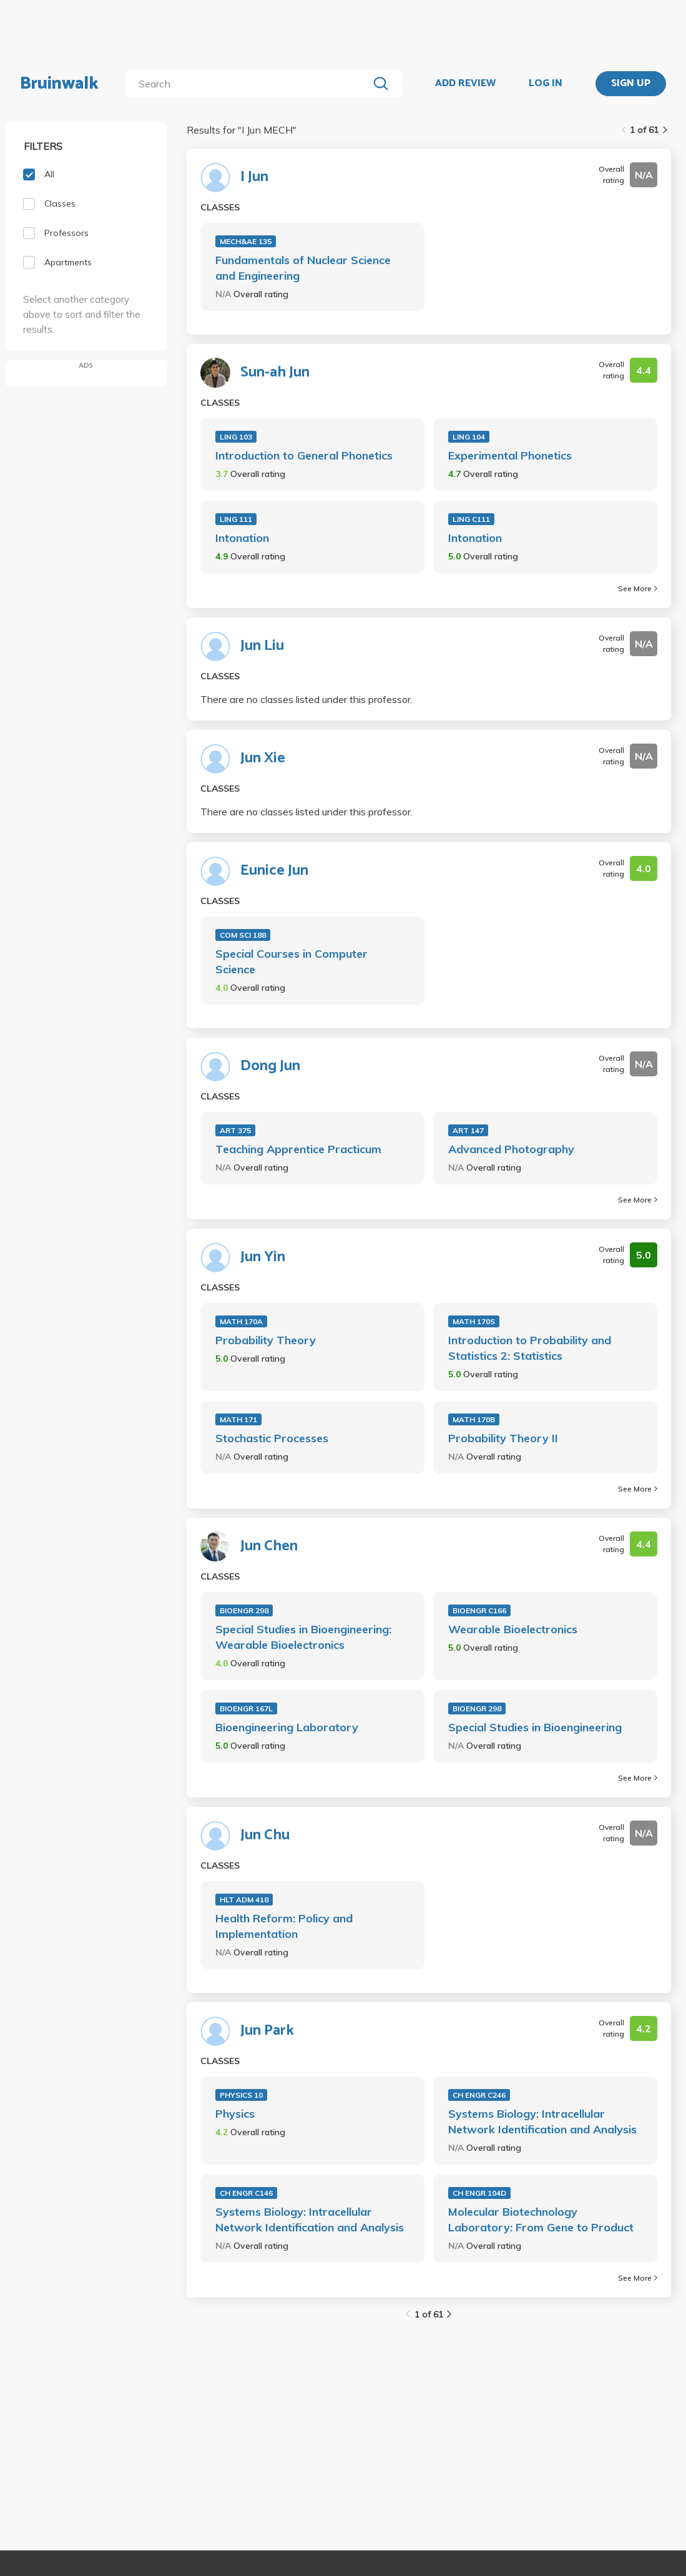 The width and height of the screenshot is (686, 2576). Describe the element at coordinates (235, 1130) in the screenshot. I see `ART 375` at that location.